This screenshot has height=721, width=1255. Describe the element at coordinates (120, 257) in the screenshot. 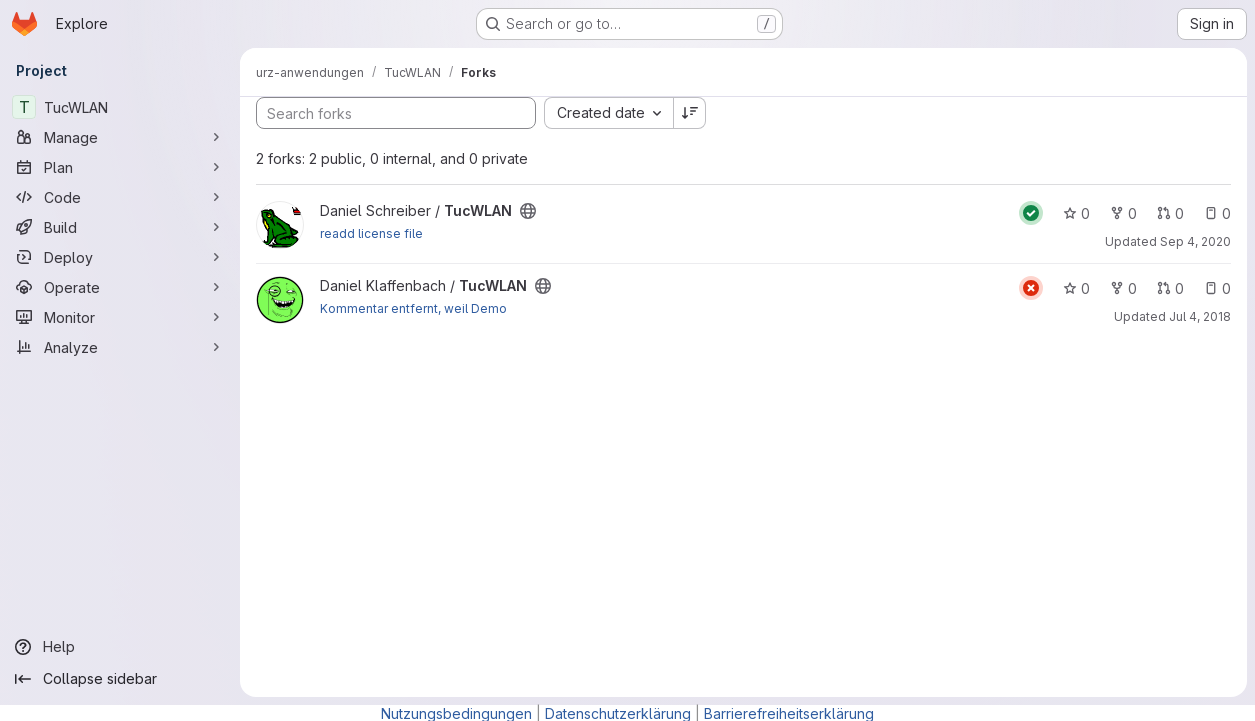

I see `[Deploy]` at that location.